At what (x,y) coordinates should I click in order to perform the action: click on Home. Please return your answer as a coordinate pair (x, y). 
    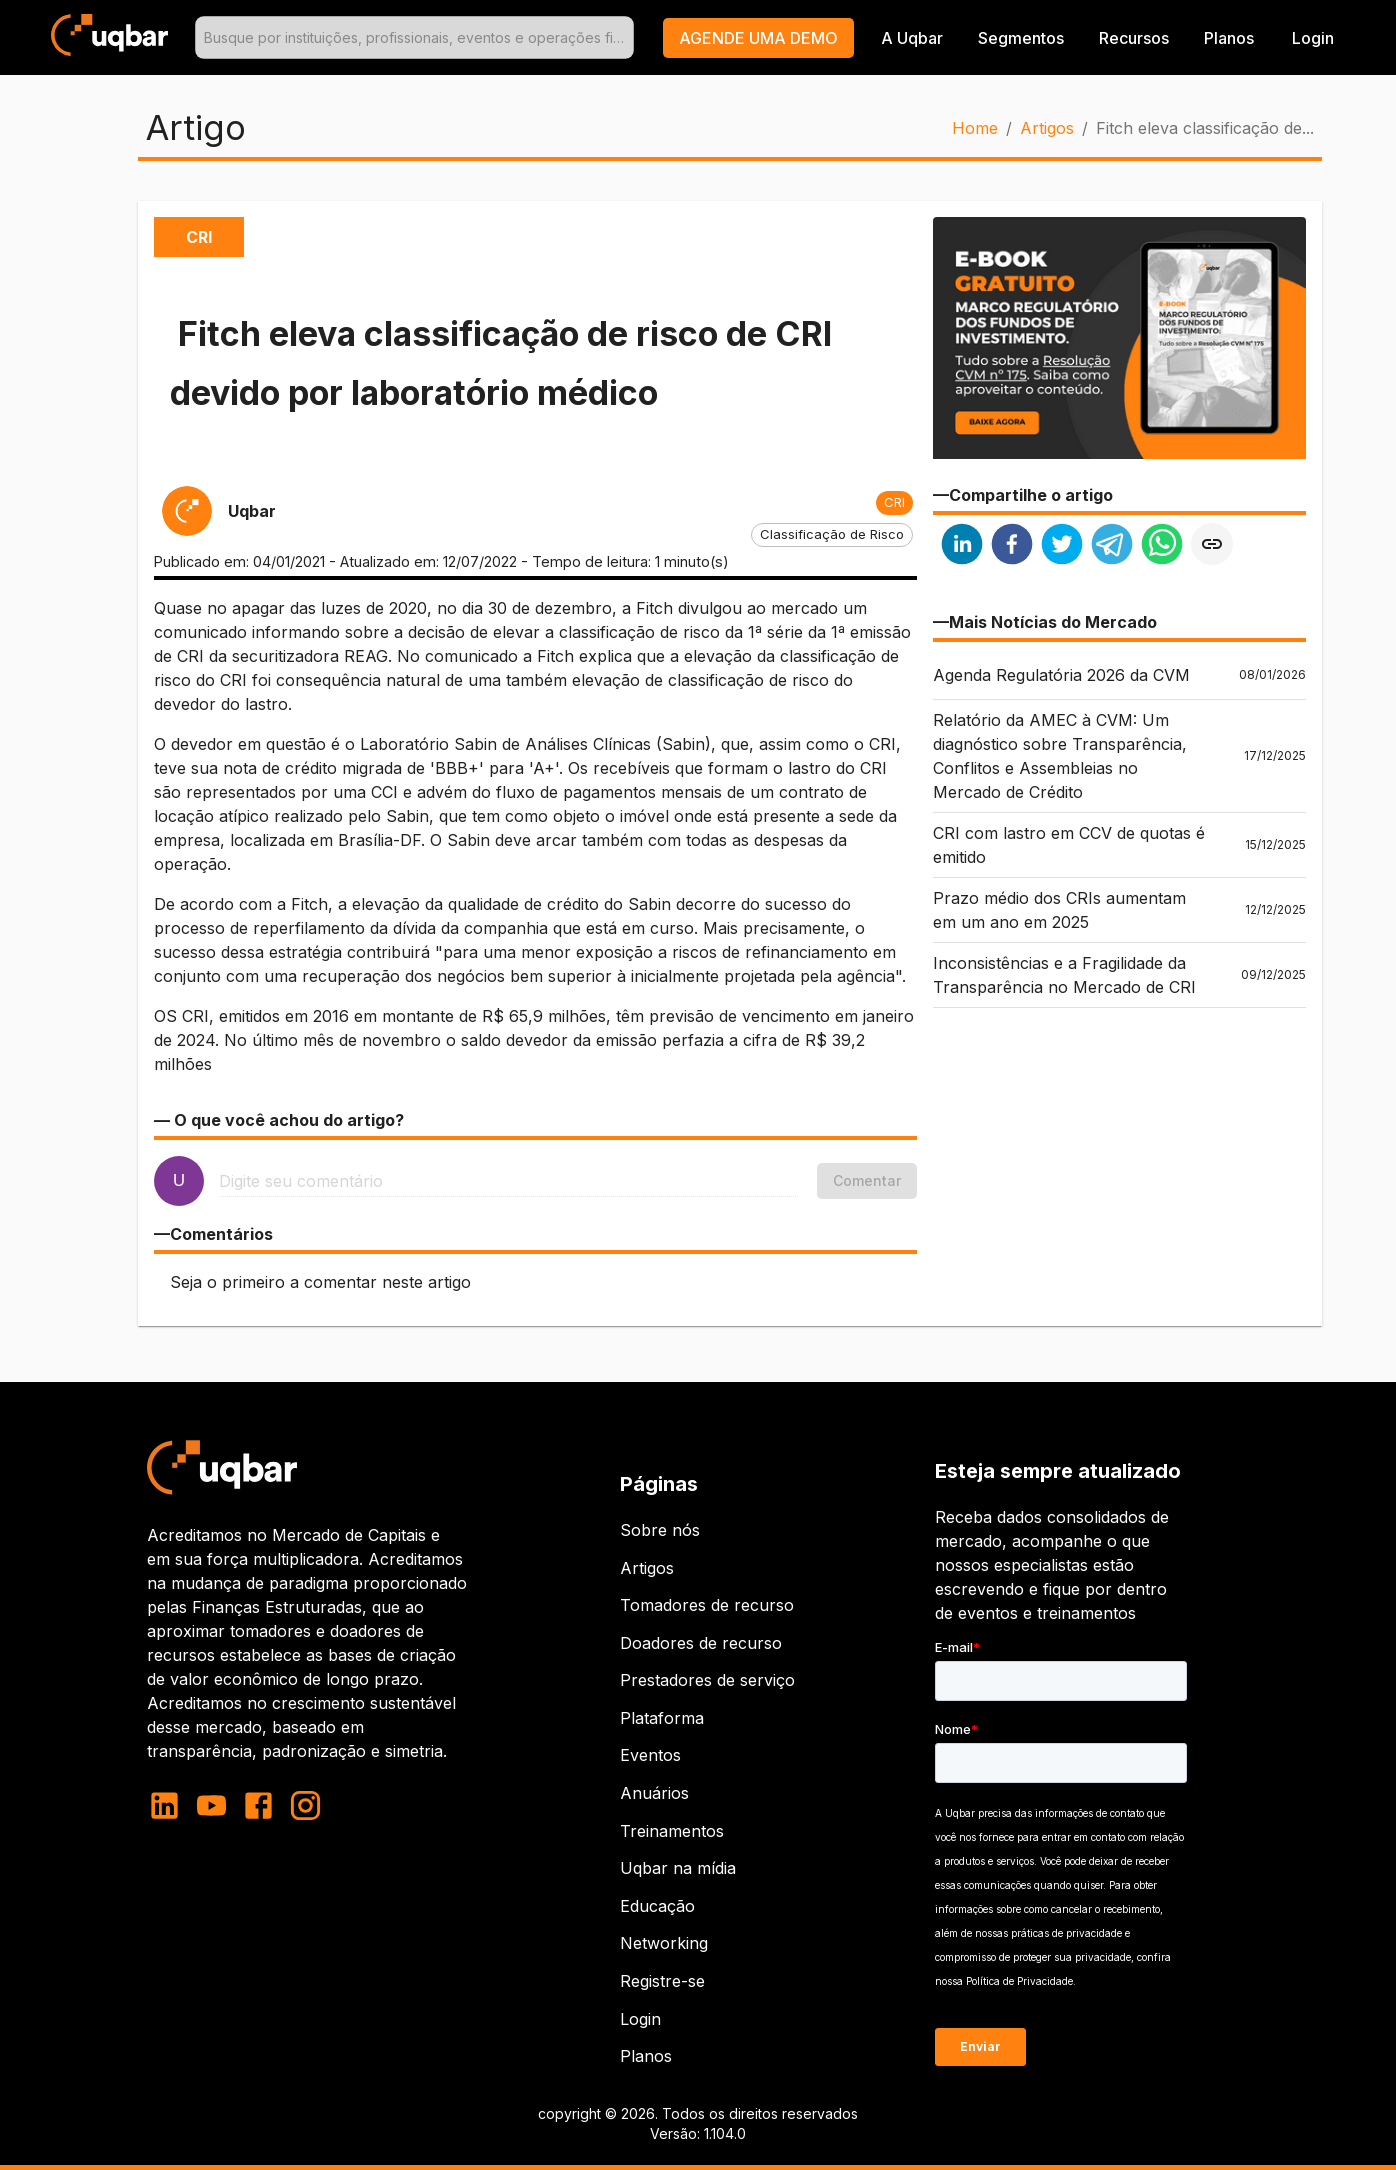
    Looking at the image, I should click on (975, 128).